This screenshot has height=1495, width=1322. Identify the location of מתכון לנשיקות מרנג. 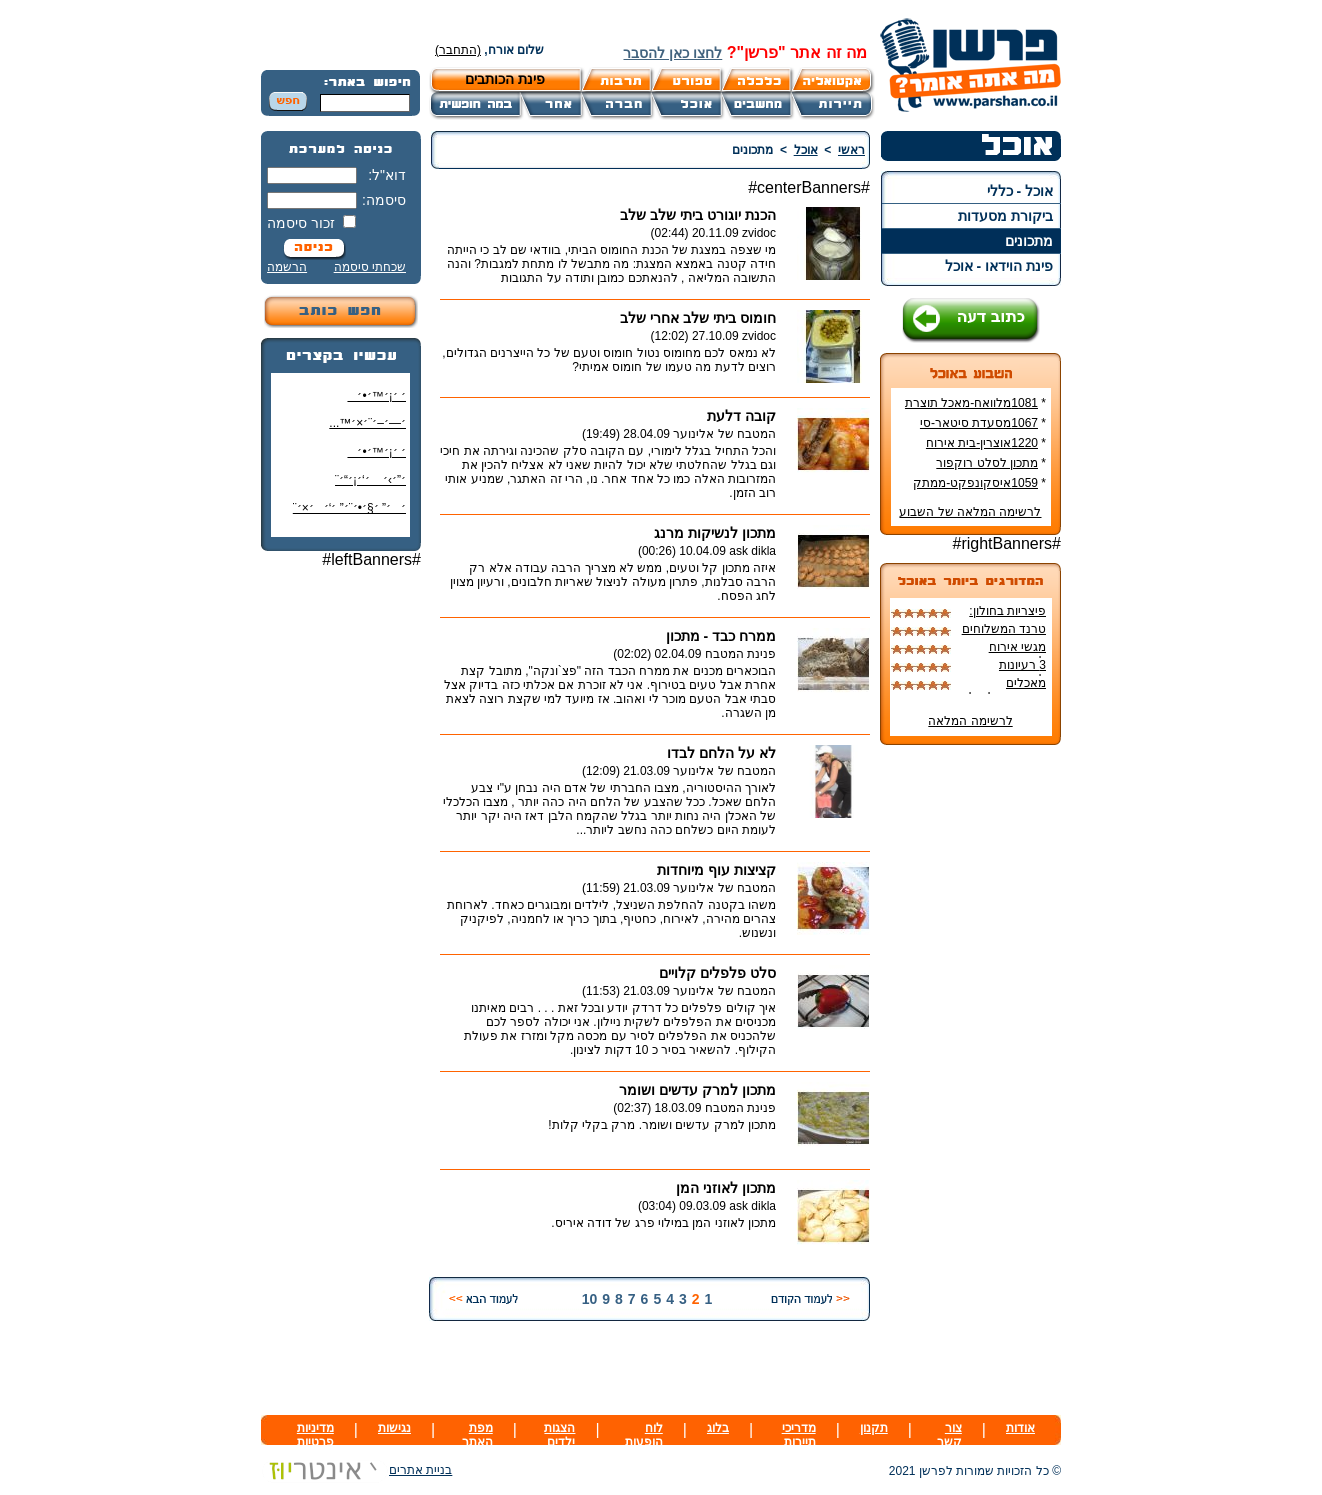
(715, 533).